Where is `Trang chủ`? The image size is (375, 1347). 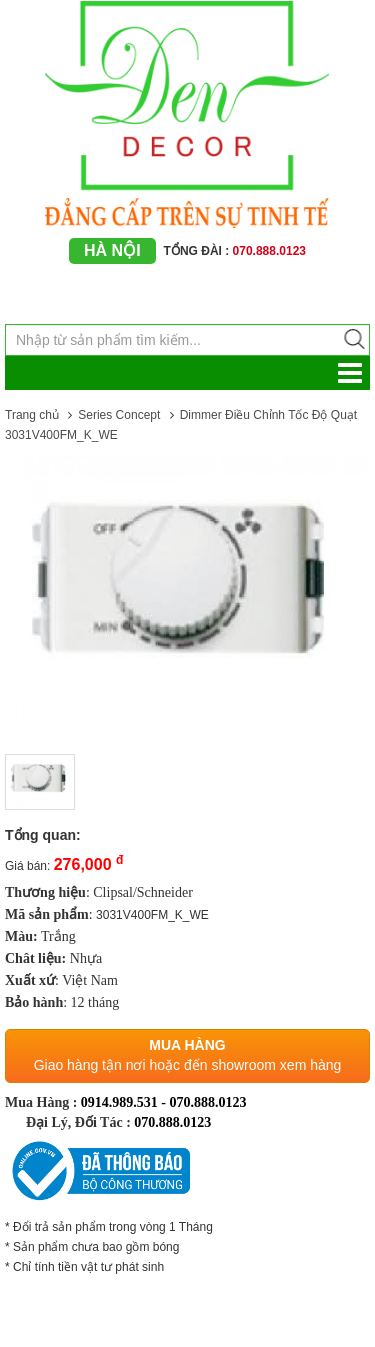 Trang chủ is located at coordinates (32, 415).